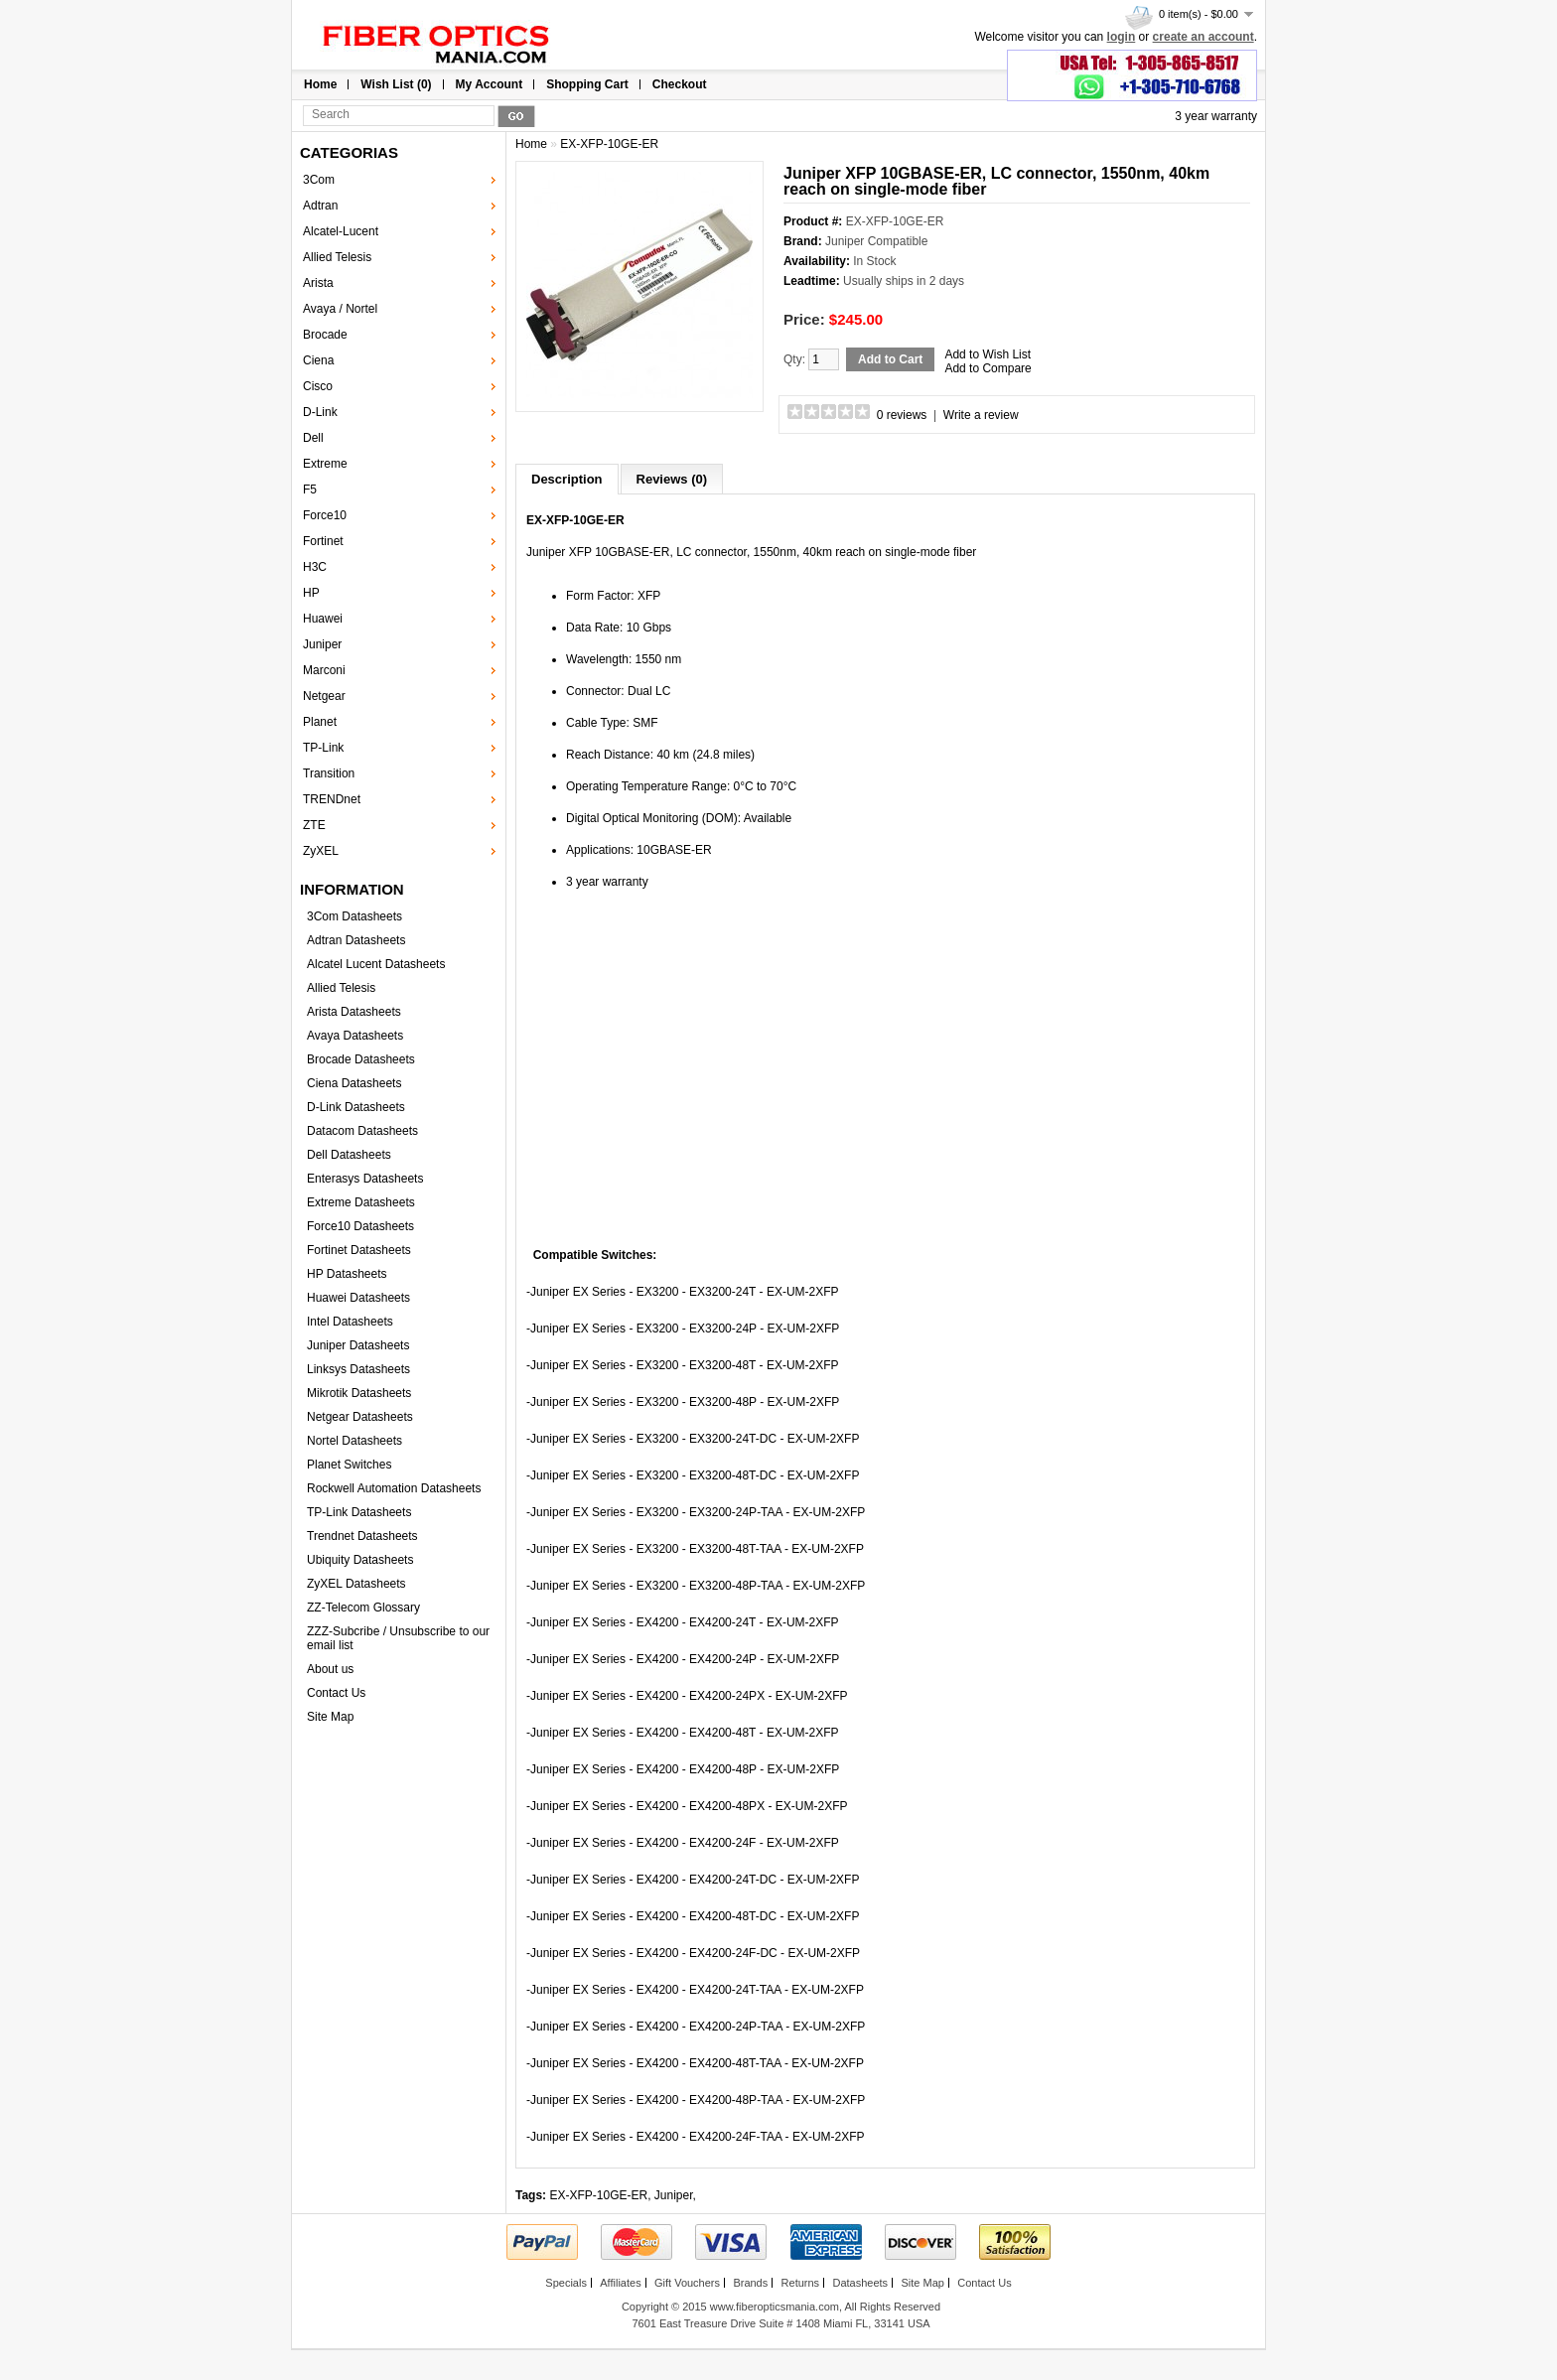  I want to click on Extreme, so click(325, 464).